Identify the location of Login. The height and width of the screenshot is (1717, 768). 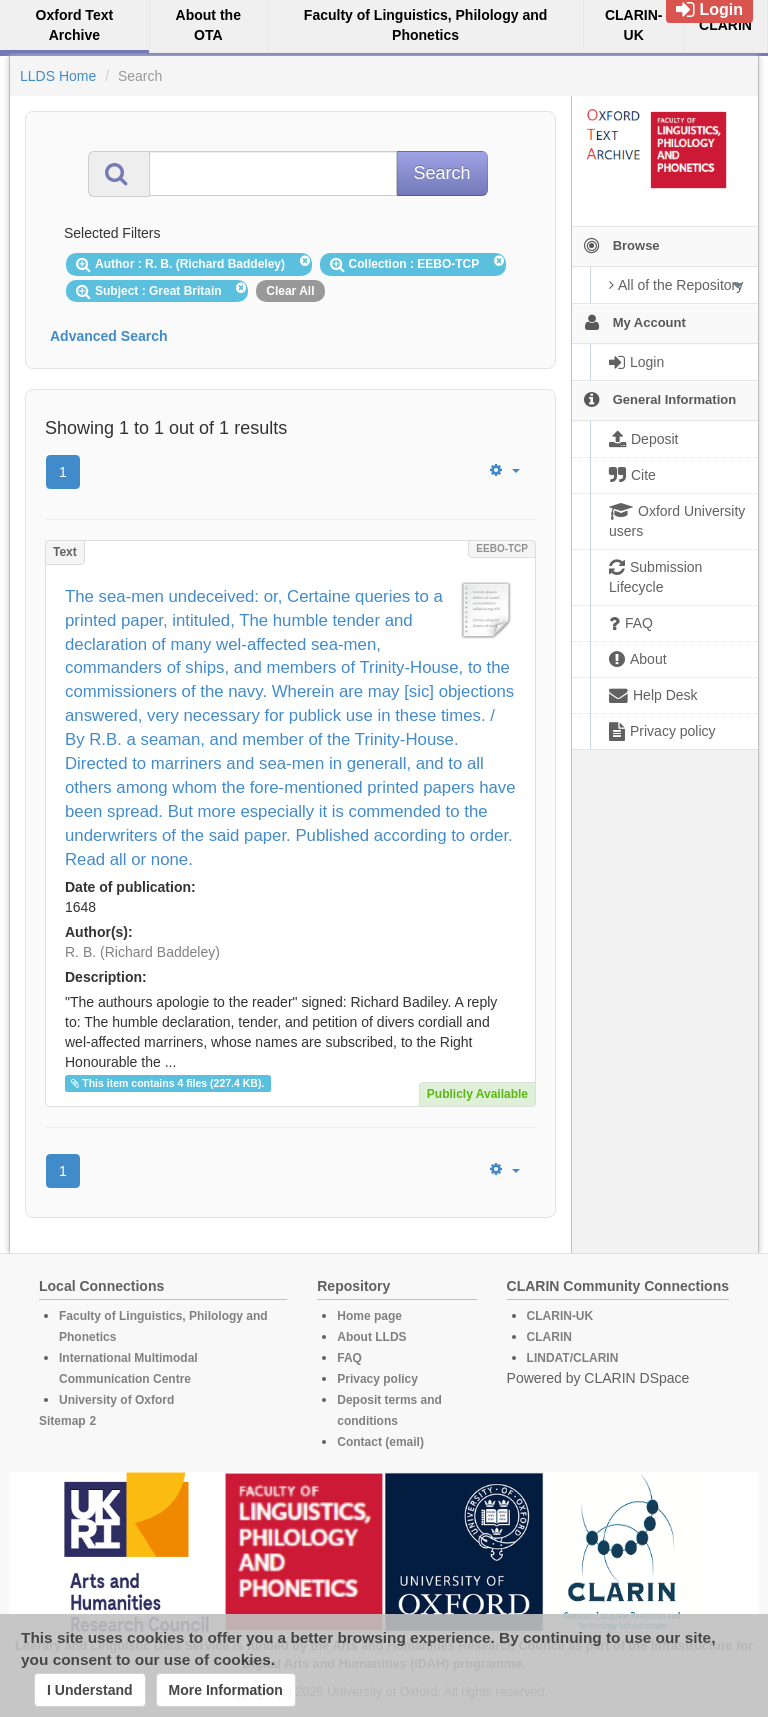
(709, 9).